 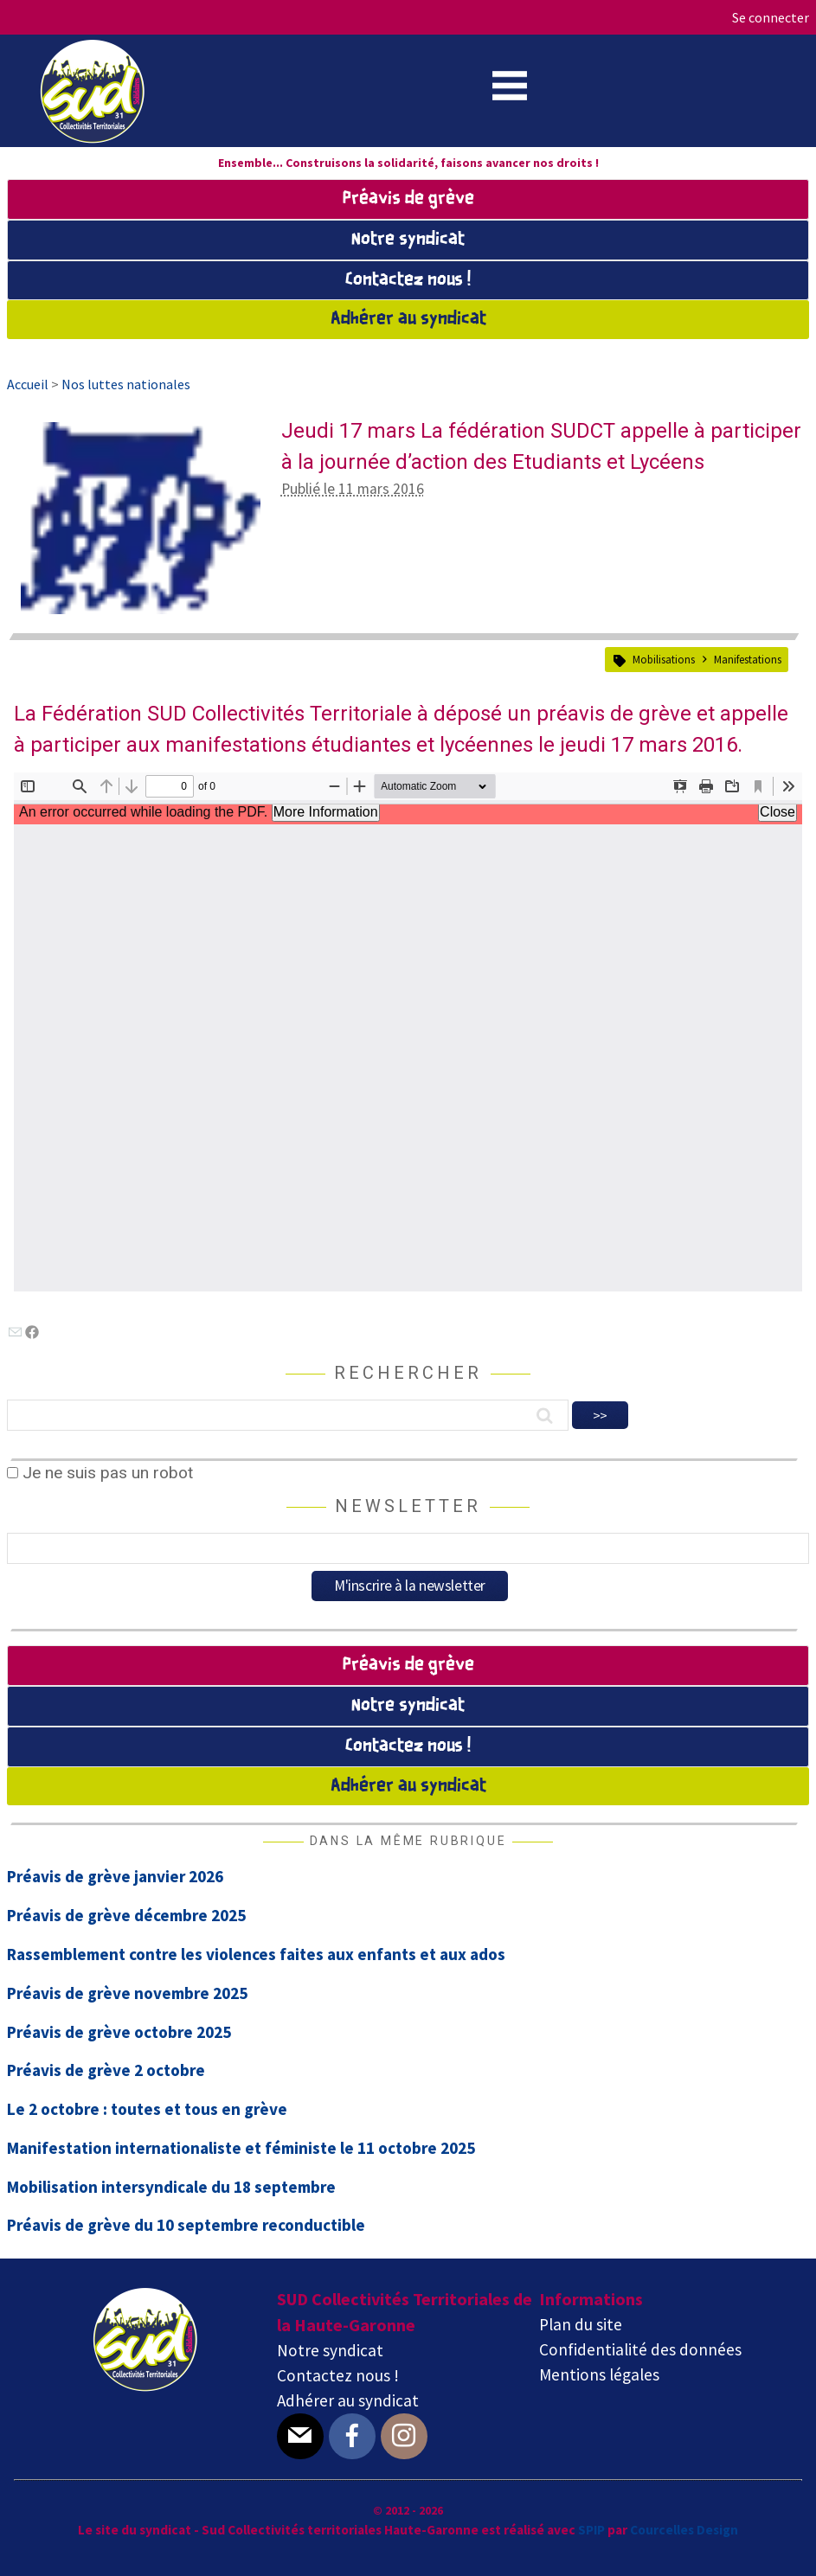 What do you see at coordinates (106, 2070) in the screenshot?
I see `Préavis de grève 2 octobre` at bounding box center [106, 2070].